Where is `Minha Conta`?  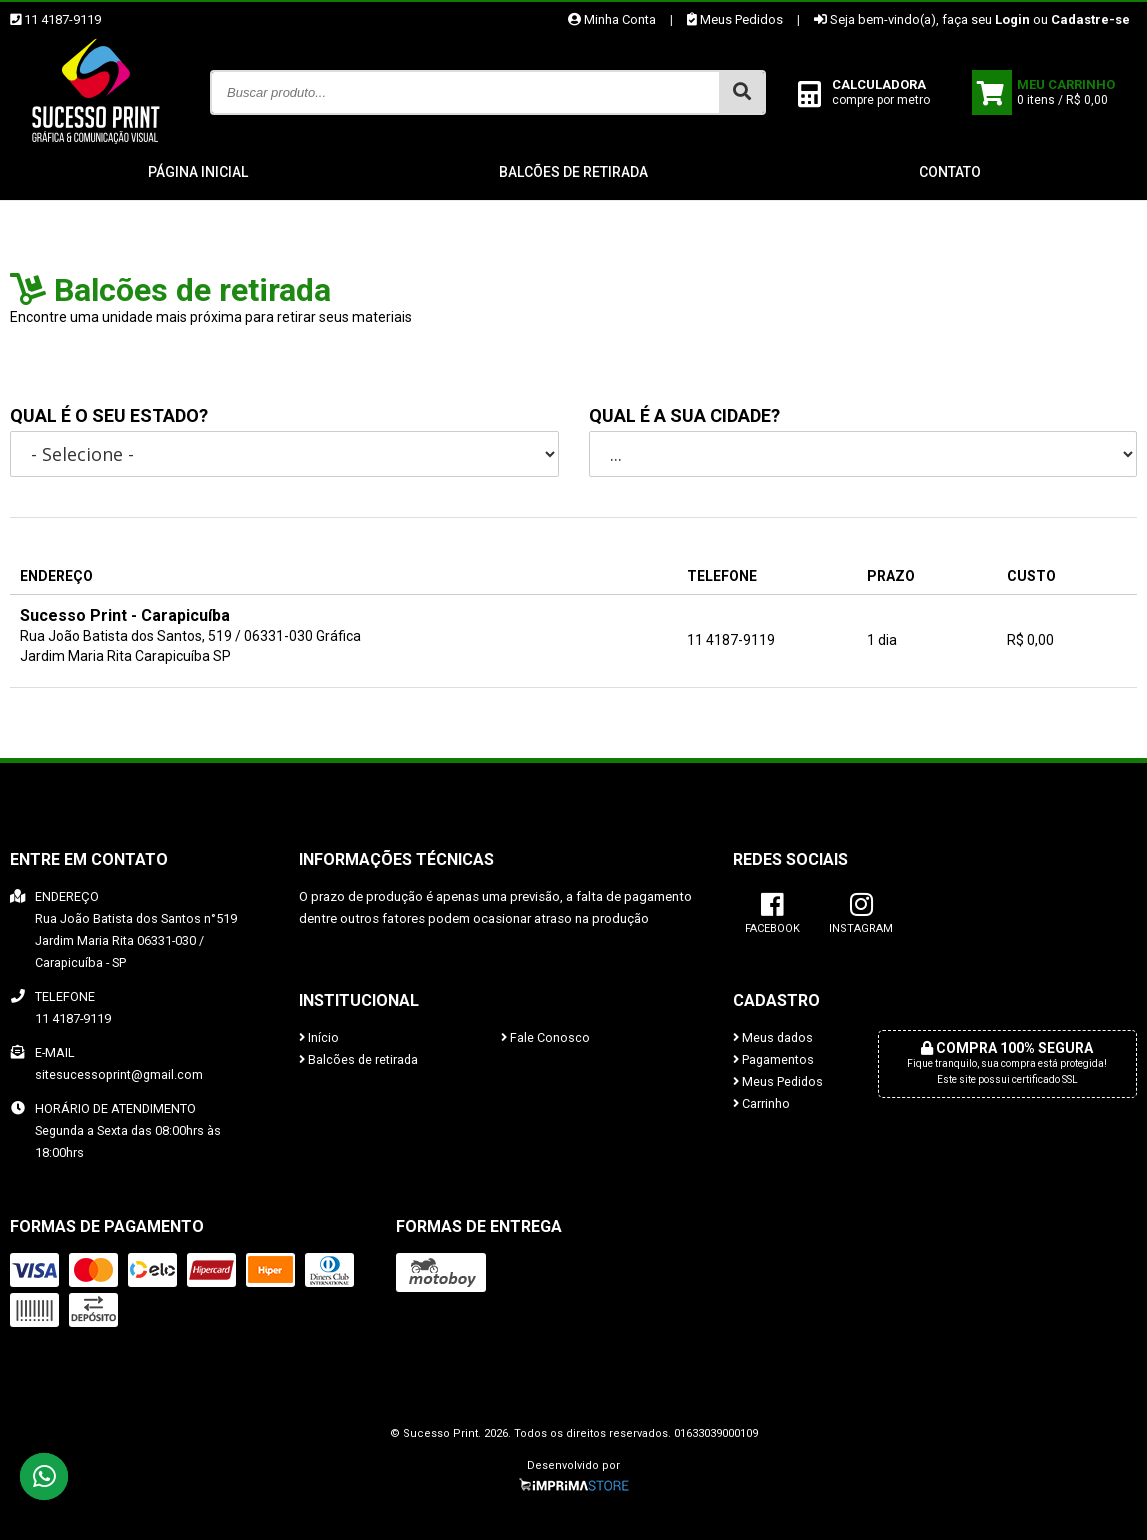 Minha Conta is located at coordinates (612, 19).